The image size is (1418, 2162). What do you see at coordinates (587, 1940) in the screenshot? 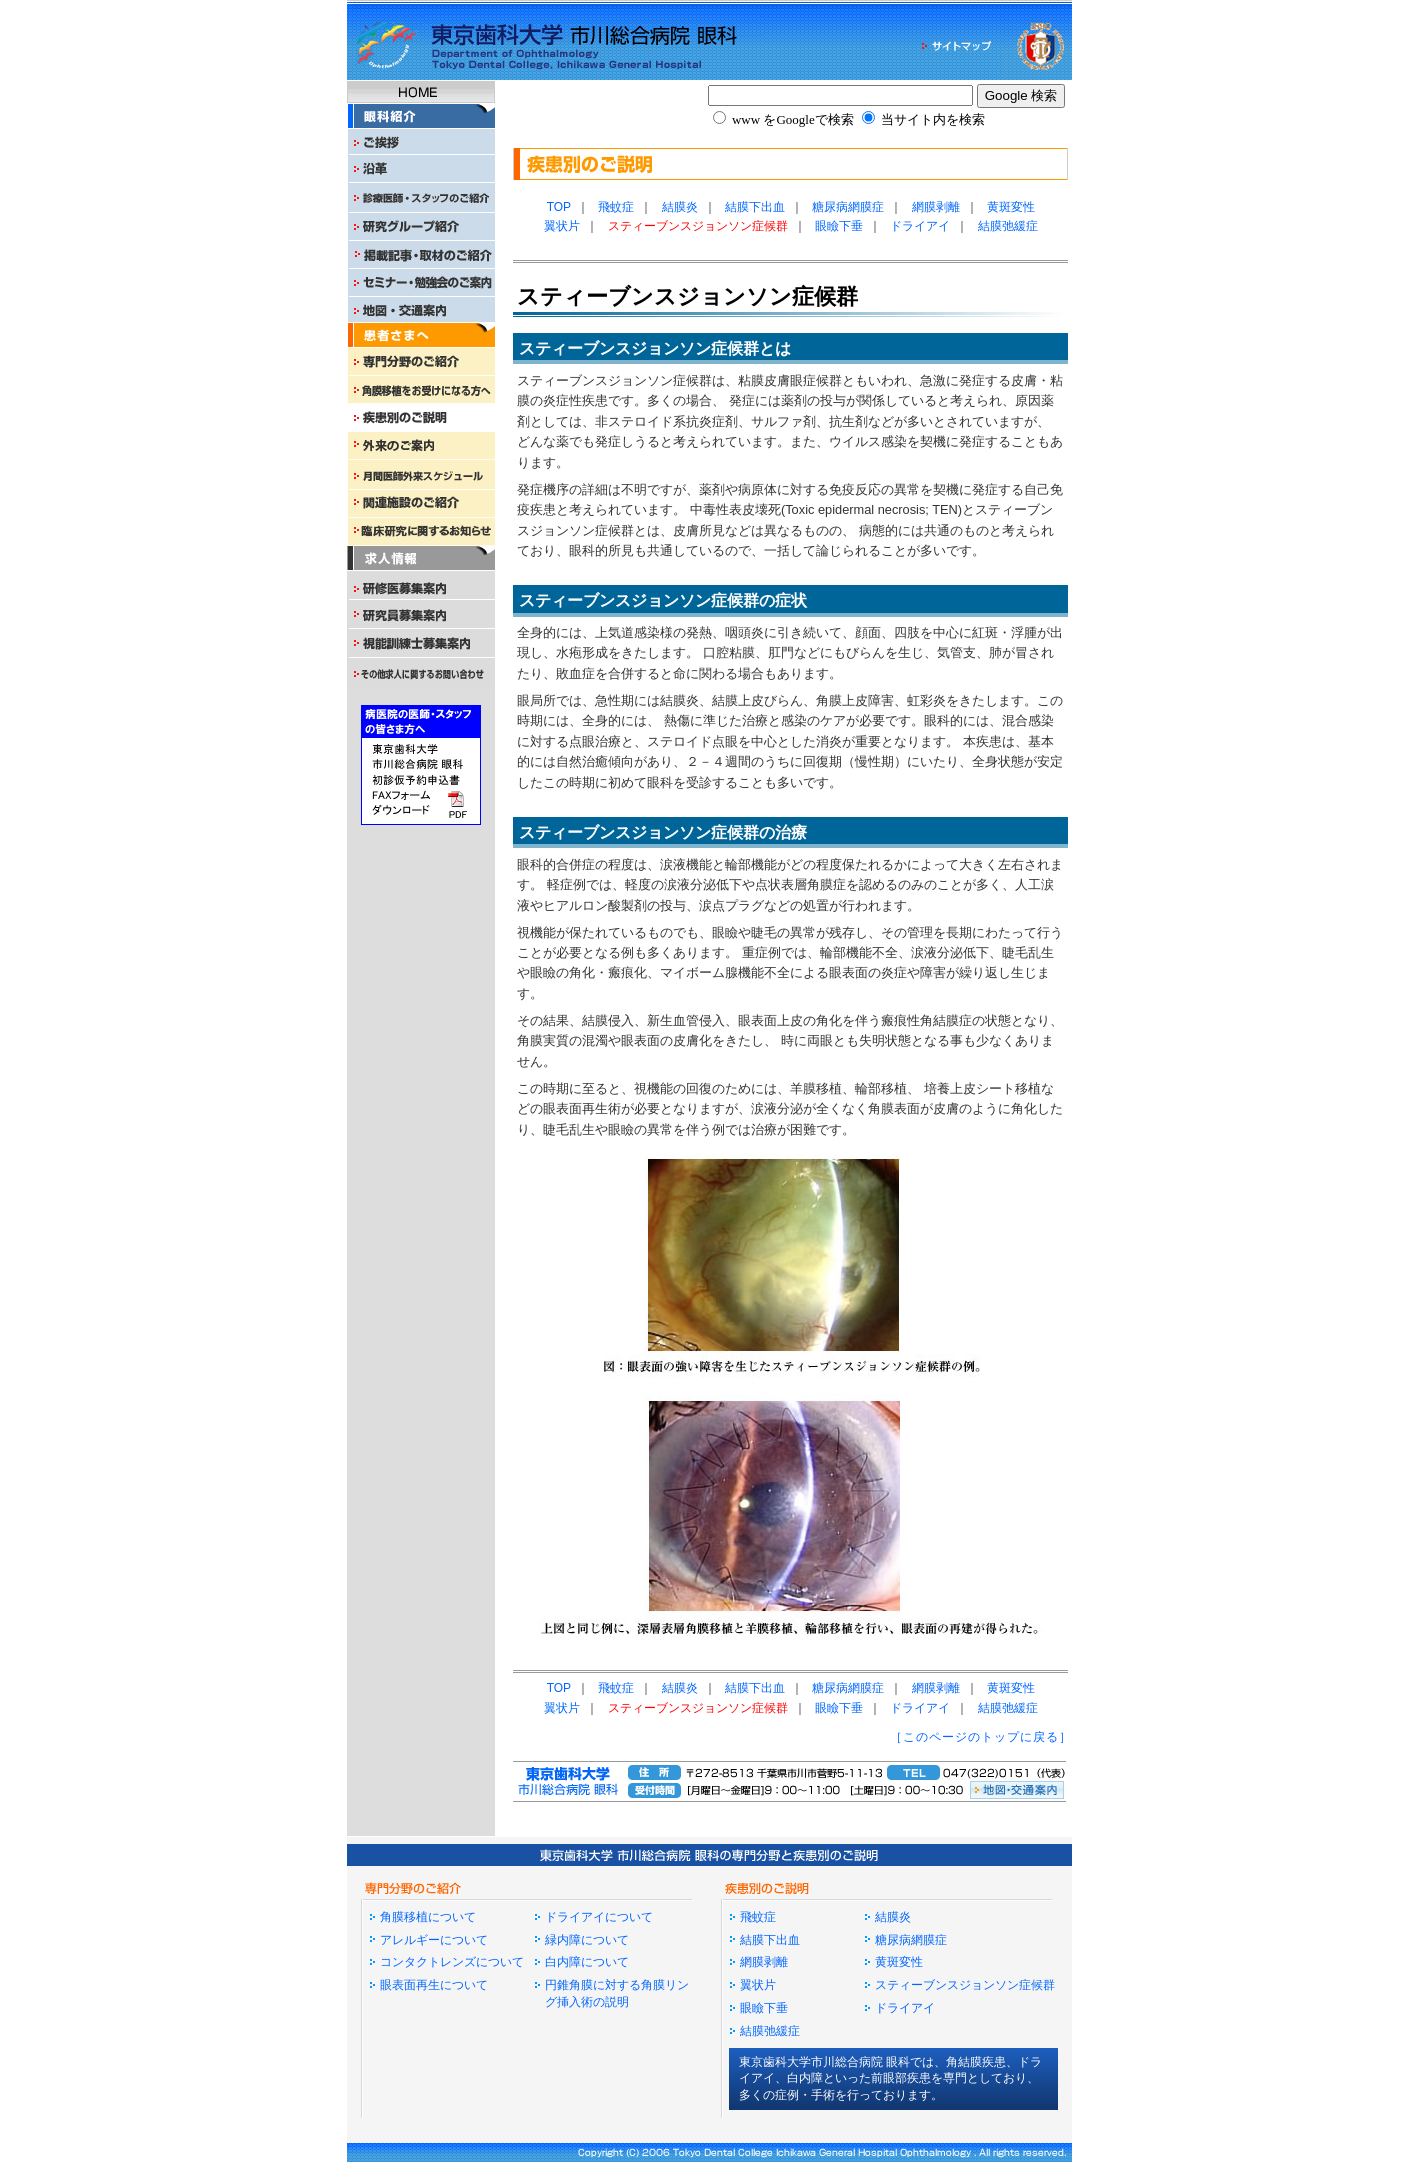
I see `緑内障について` at bounding box center [587, 1940].